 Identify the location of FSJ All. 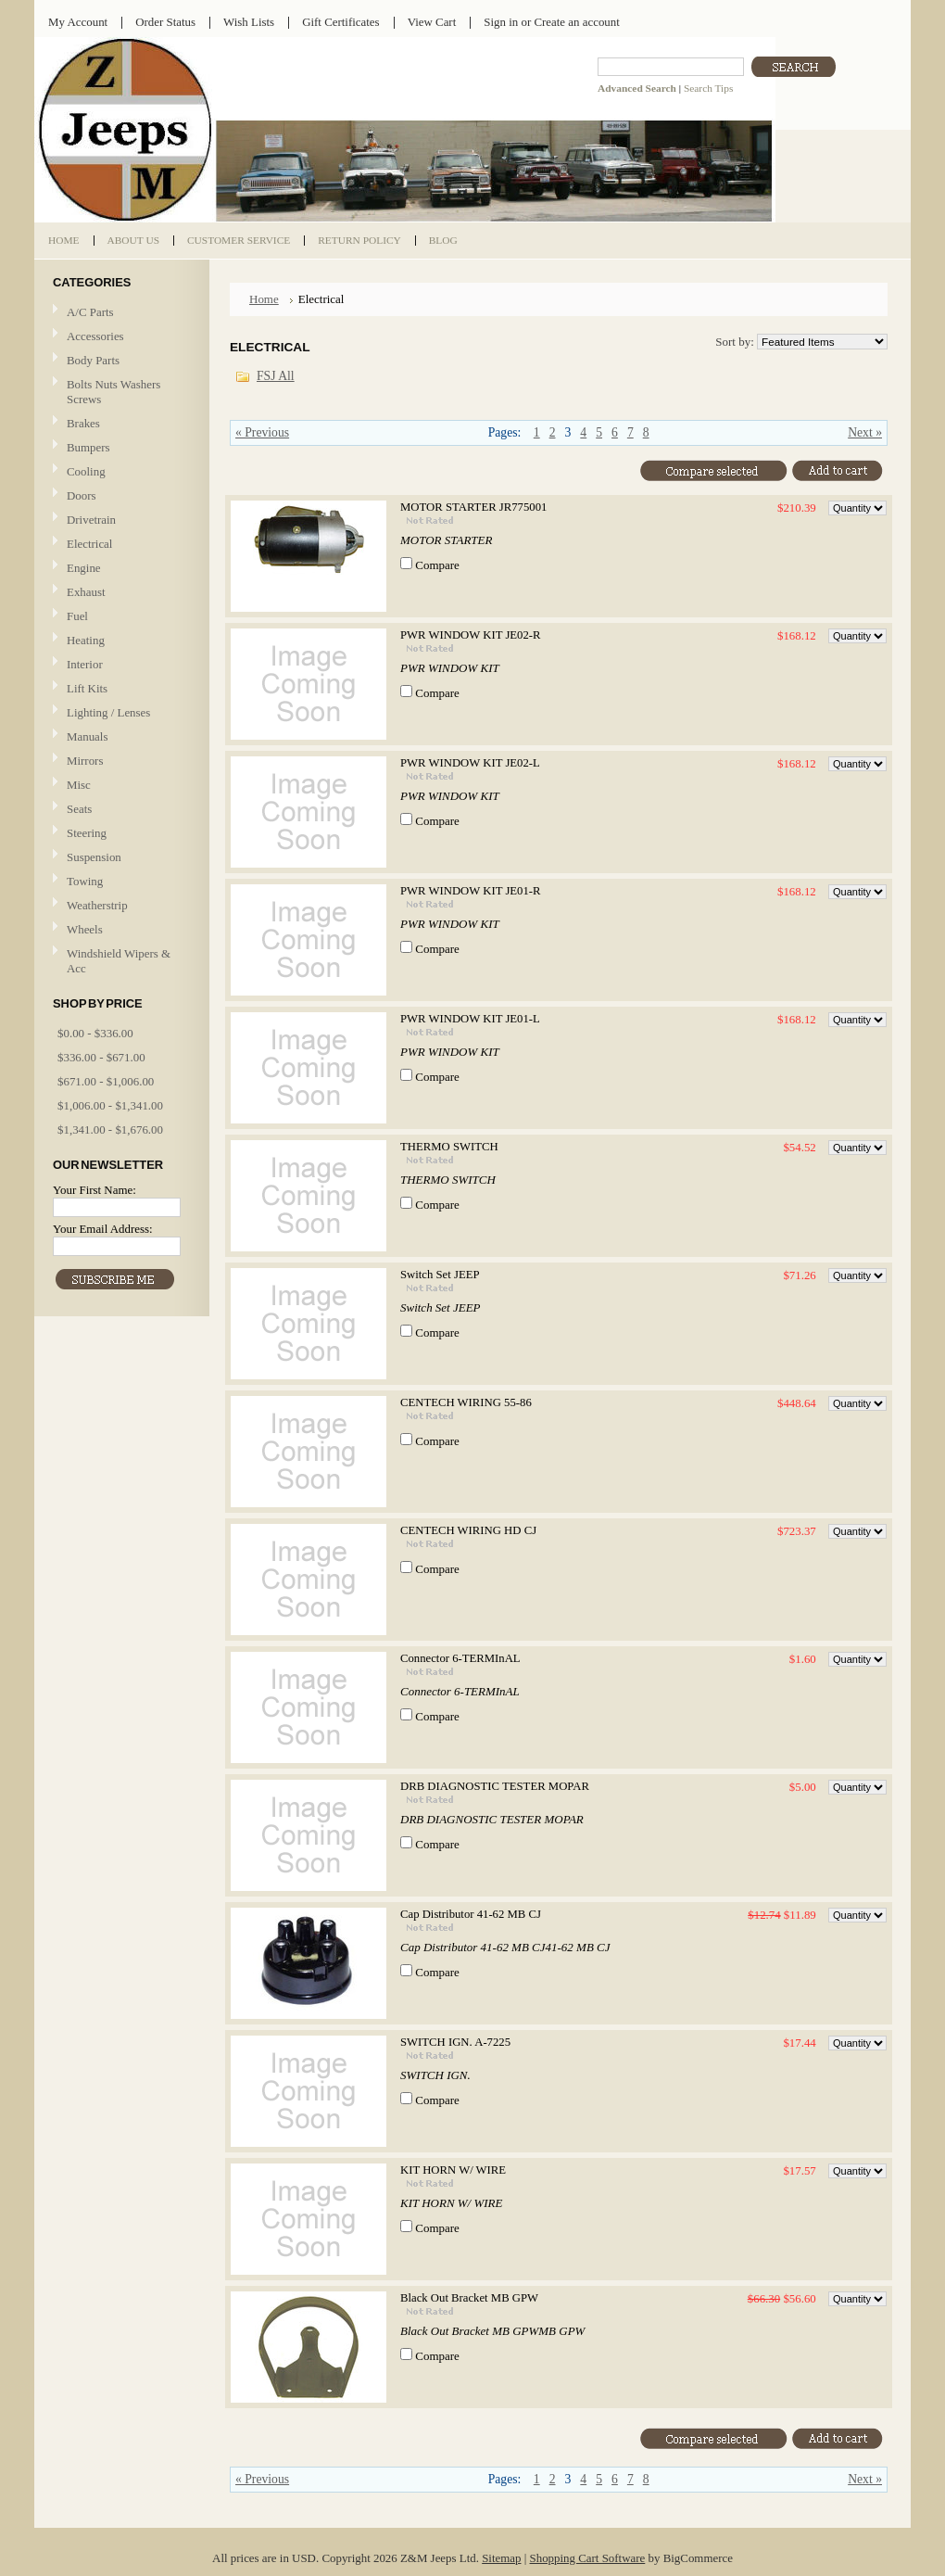
(276, 376).